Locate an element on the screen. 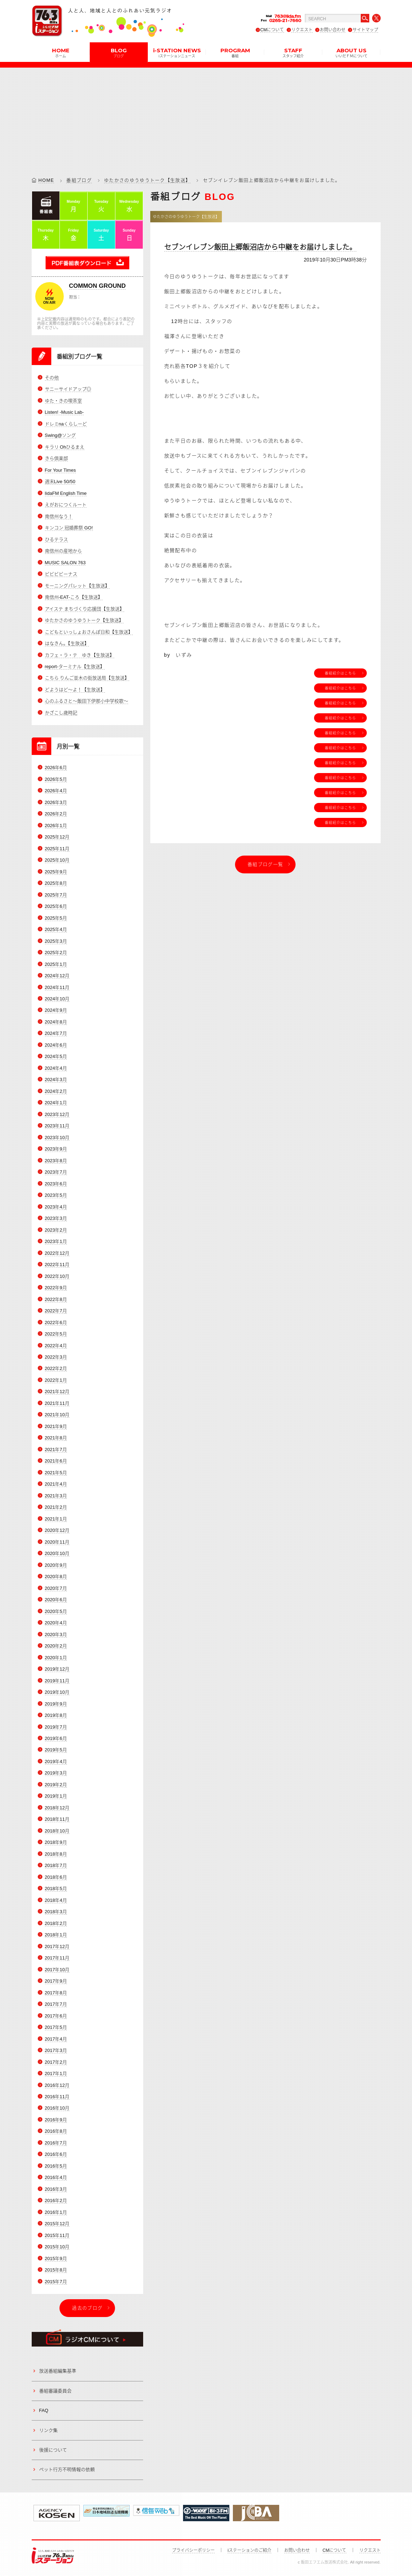  えがおにつくルート is located at coordinates (66, 504).